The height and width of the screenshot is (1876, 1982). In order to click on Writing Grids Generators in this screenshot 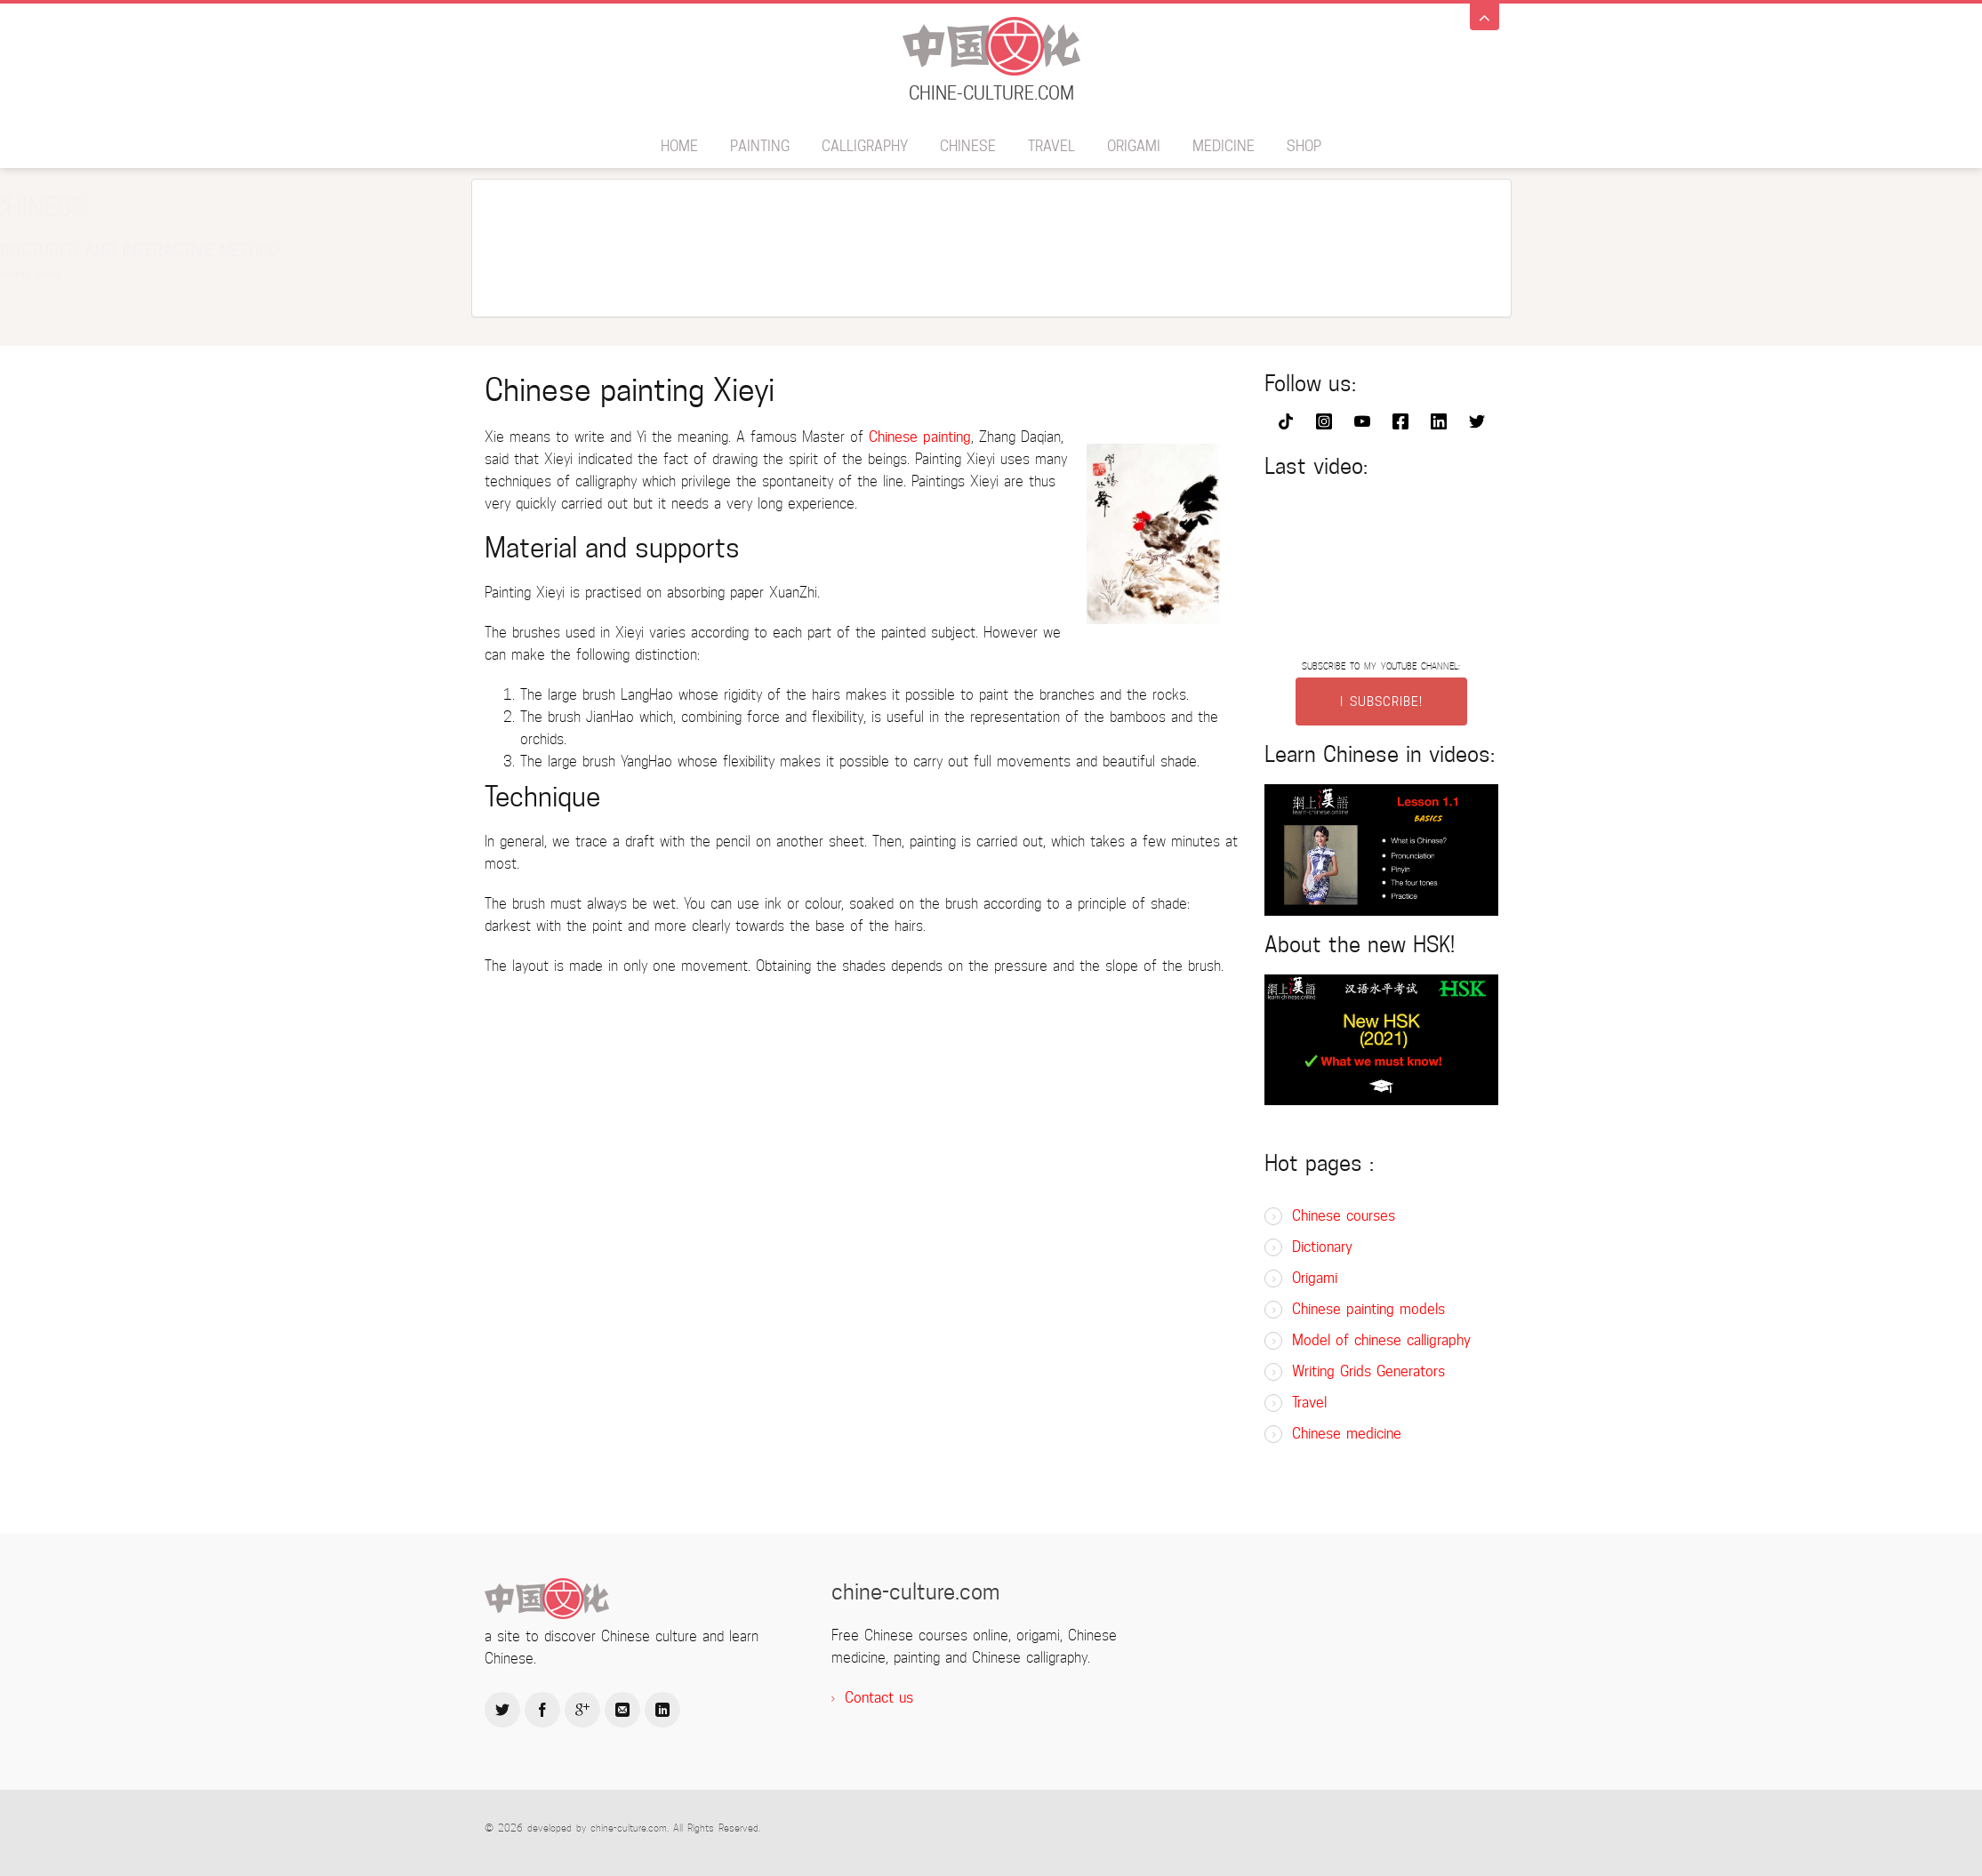, I will do `click(1368, 1371)`.